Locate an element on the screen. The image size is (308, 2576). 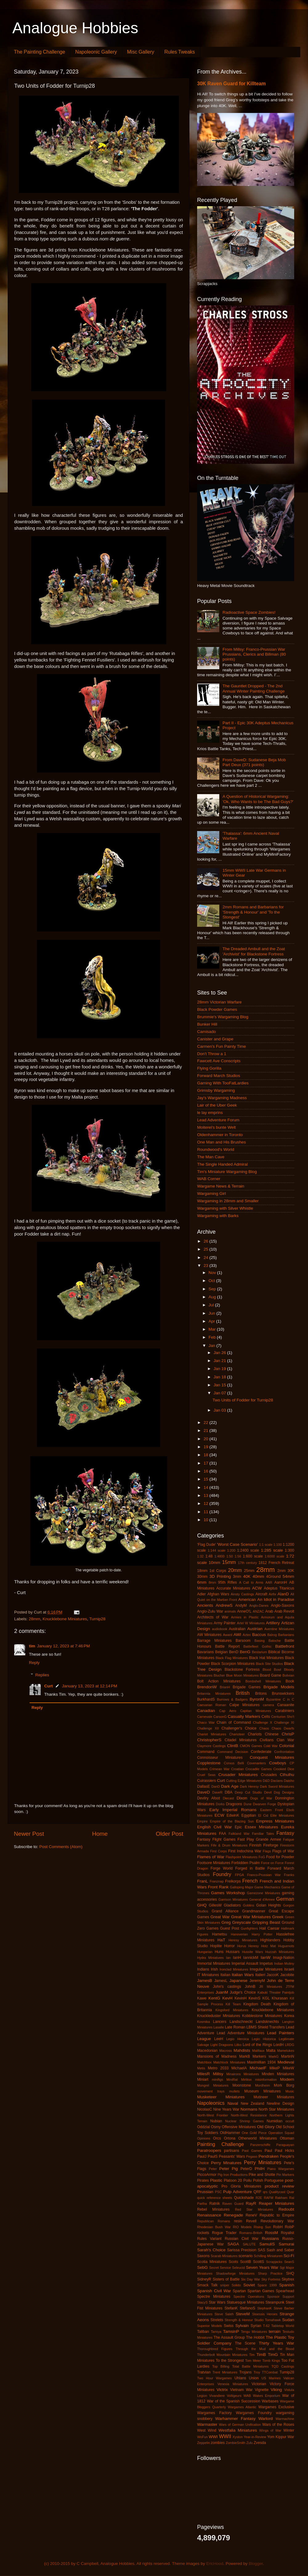
Spectre Operations is located at coordinates (248, 2296).